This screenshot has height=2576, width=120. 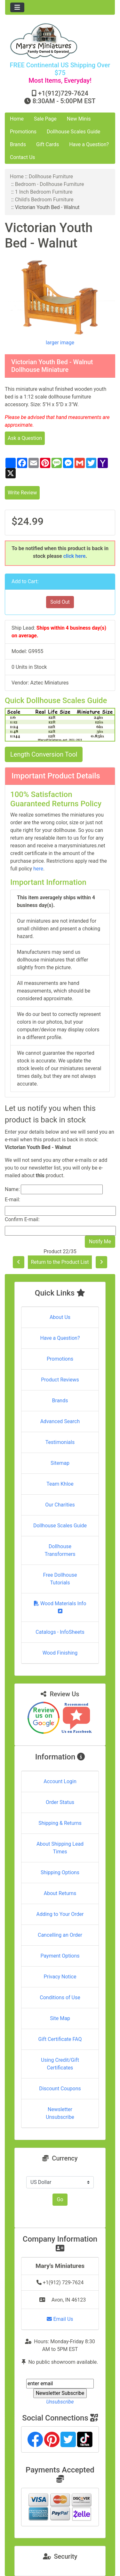 I want to click on Length Conversion Tool, so click(x=43, y=754).